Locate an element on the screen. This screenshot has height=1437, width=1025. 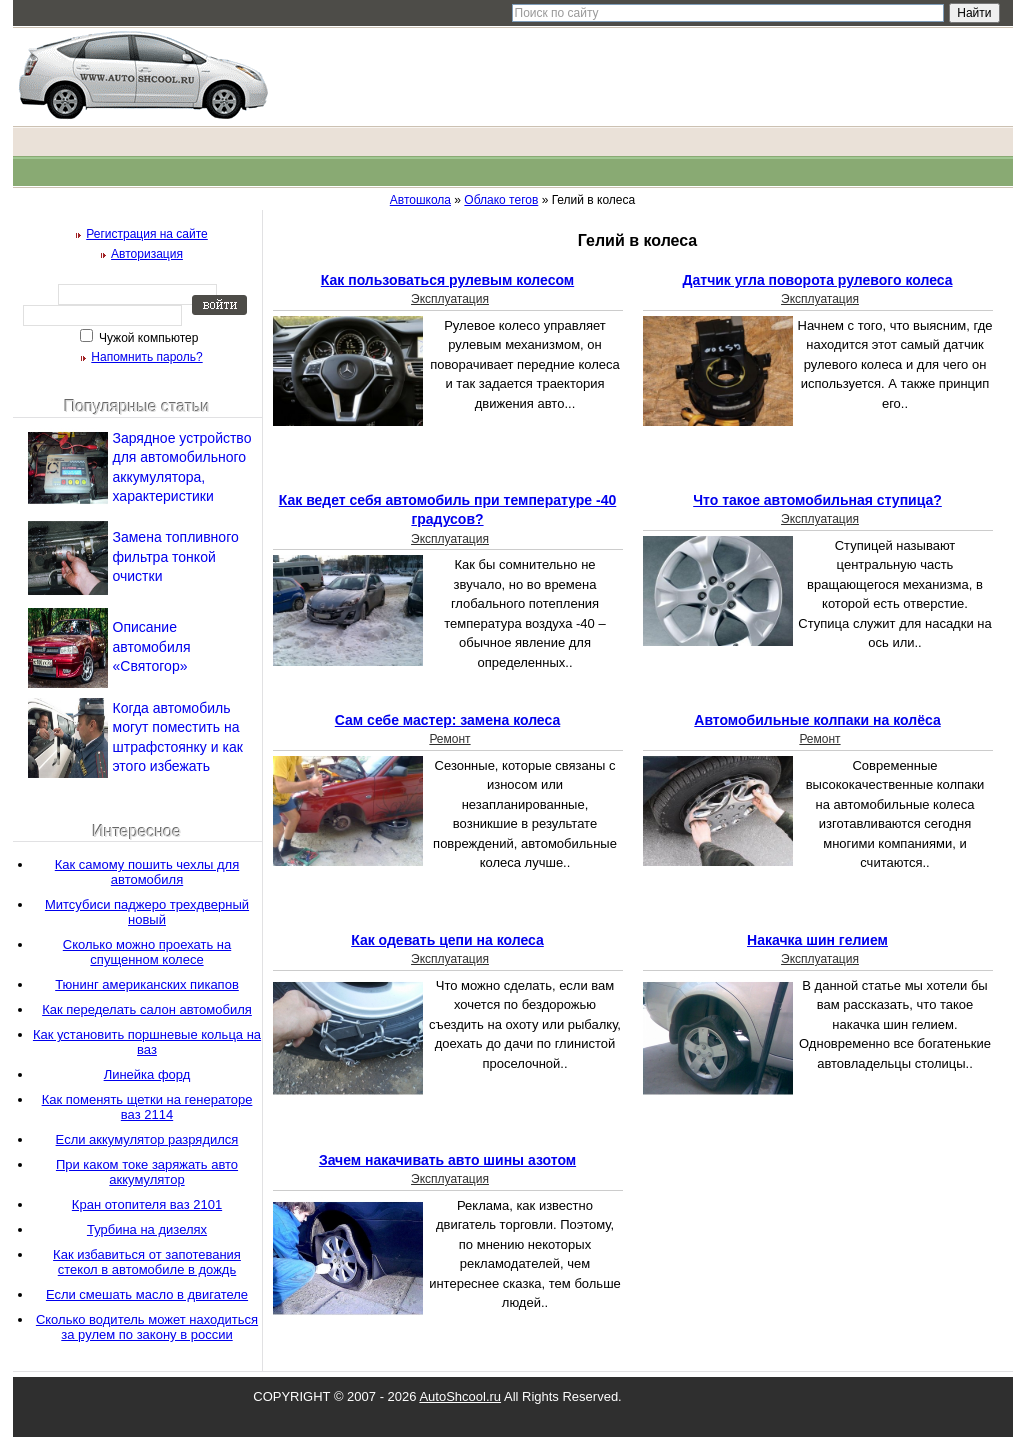
Зачем накачивать авто шины азотом is located at coordinates (447, 1160).